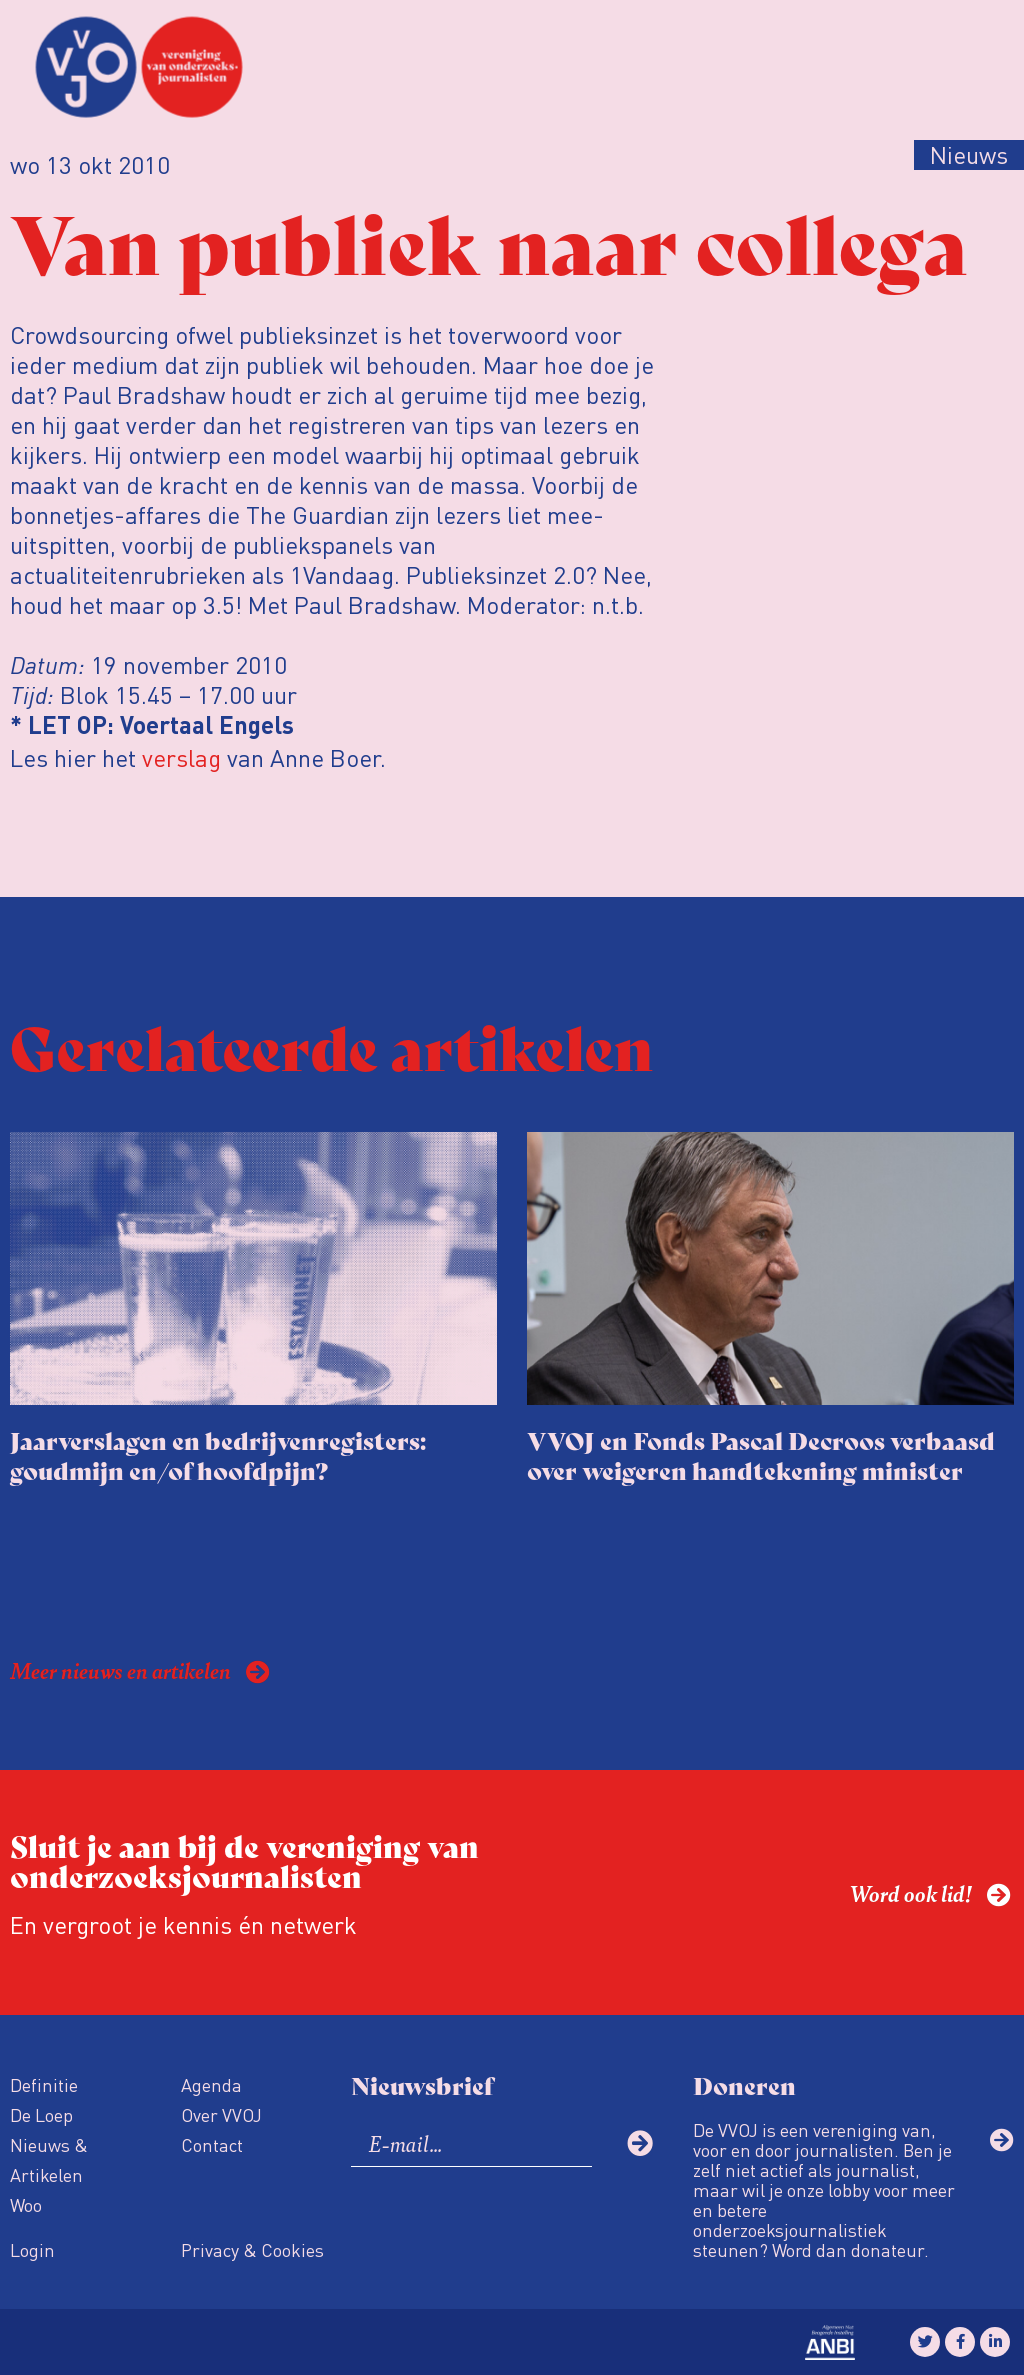 This screenshot has width=1024, height=2375. I want to click on Login, so click(32, 2249).